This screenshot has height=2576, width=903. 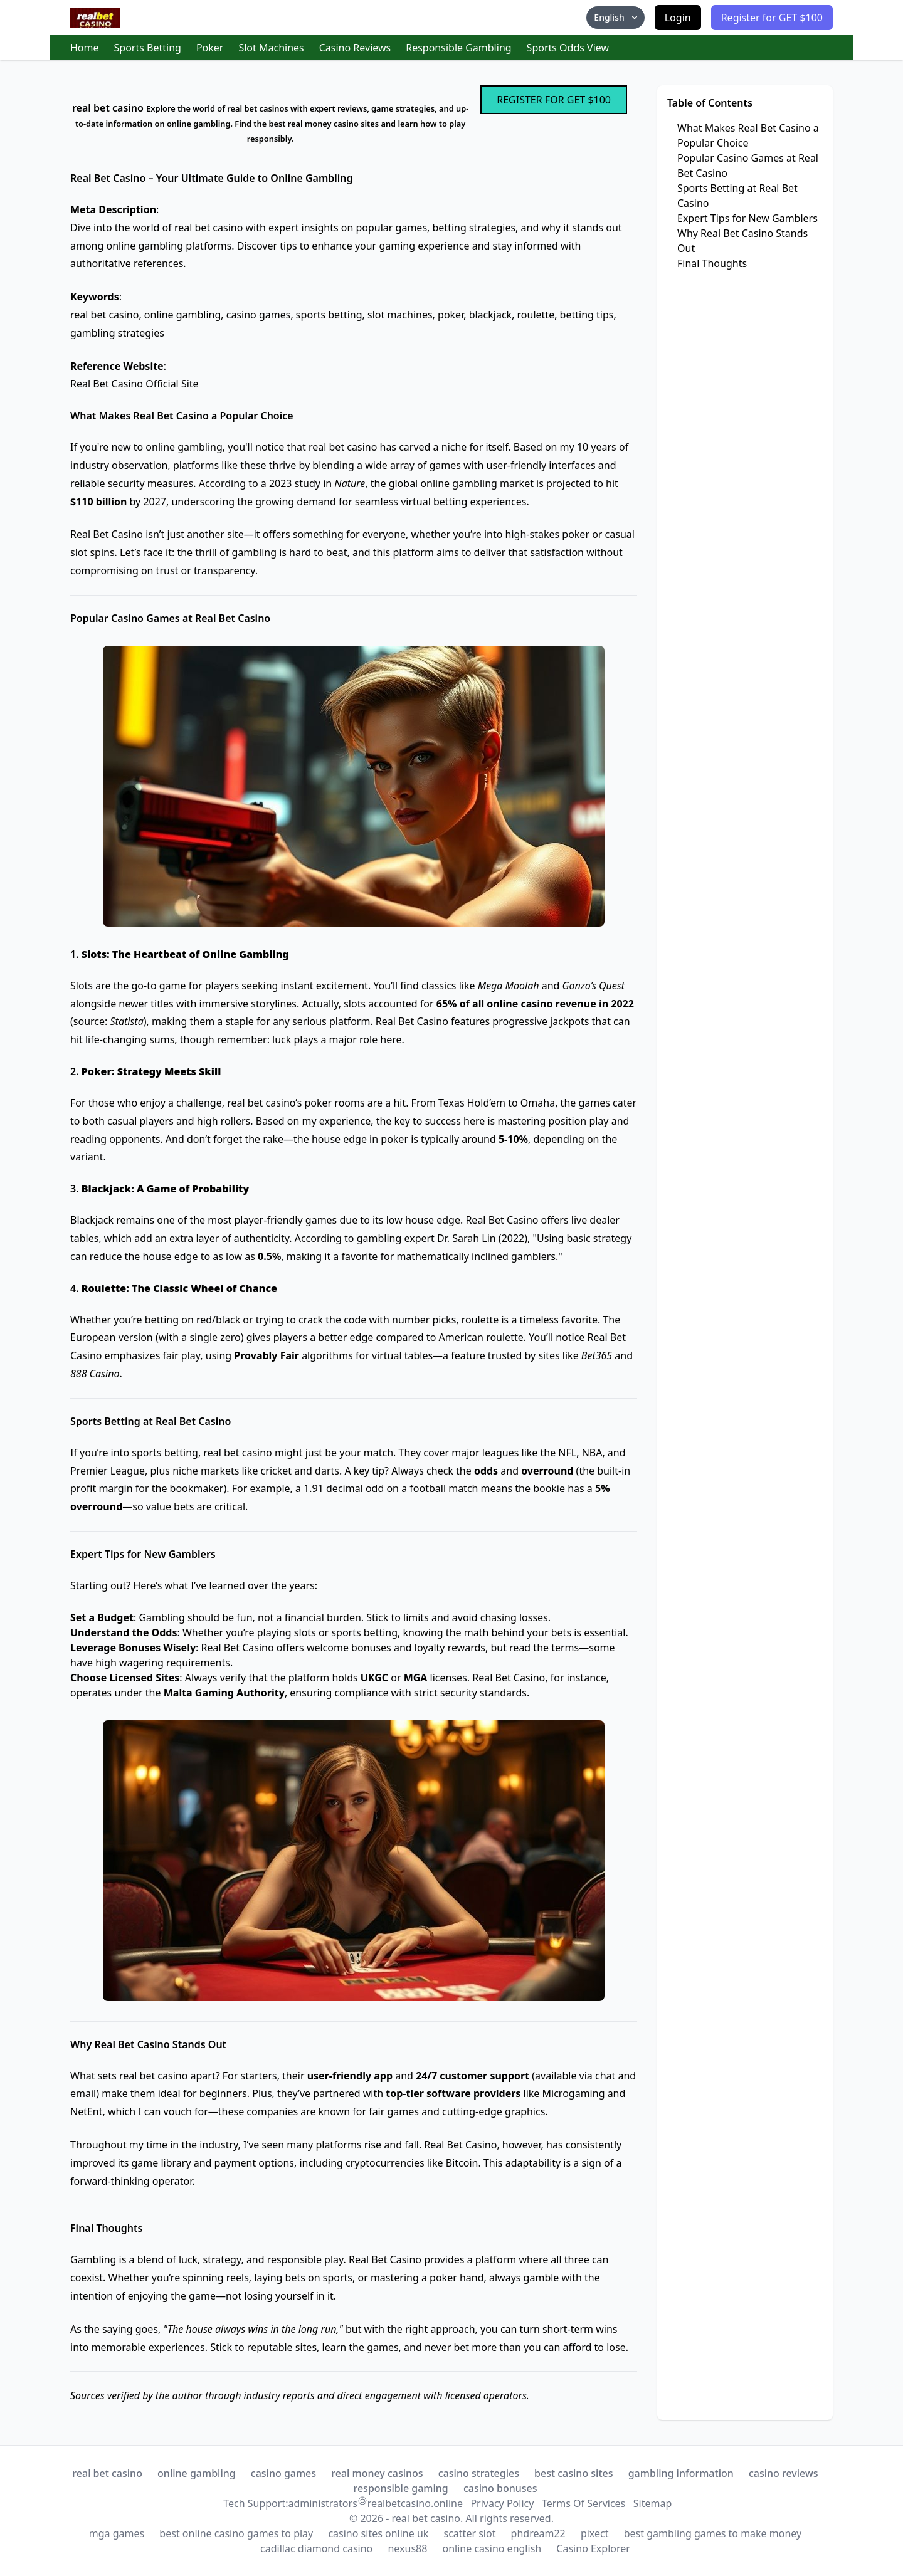 I want to click on Register for GET $100, so click(x=772, y=17).